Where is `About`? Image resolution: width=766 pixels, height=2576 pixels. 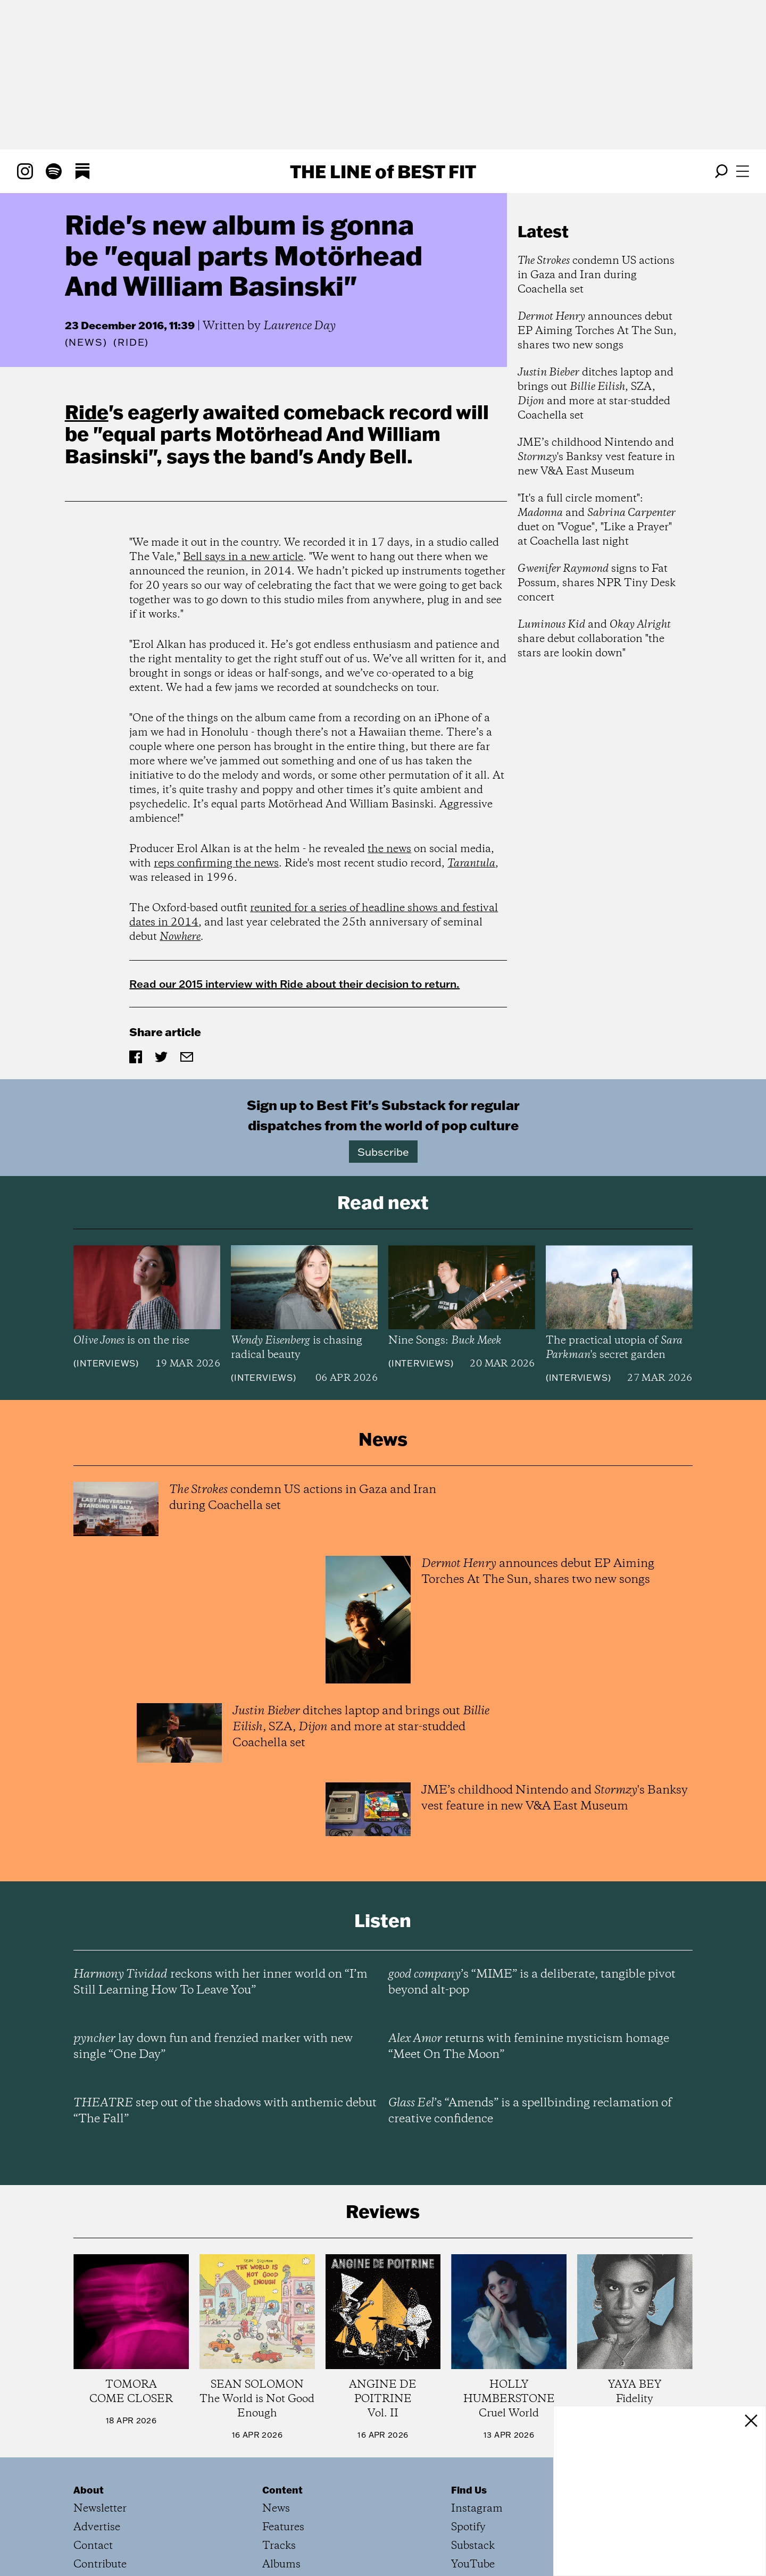
About is located at coordinates (88, 2489).